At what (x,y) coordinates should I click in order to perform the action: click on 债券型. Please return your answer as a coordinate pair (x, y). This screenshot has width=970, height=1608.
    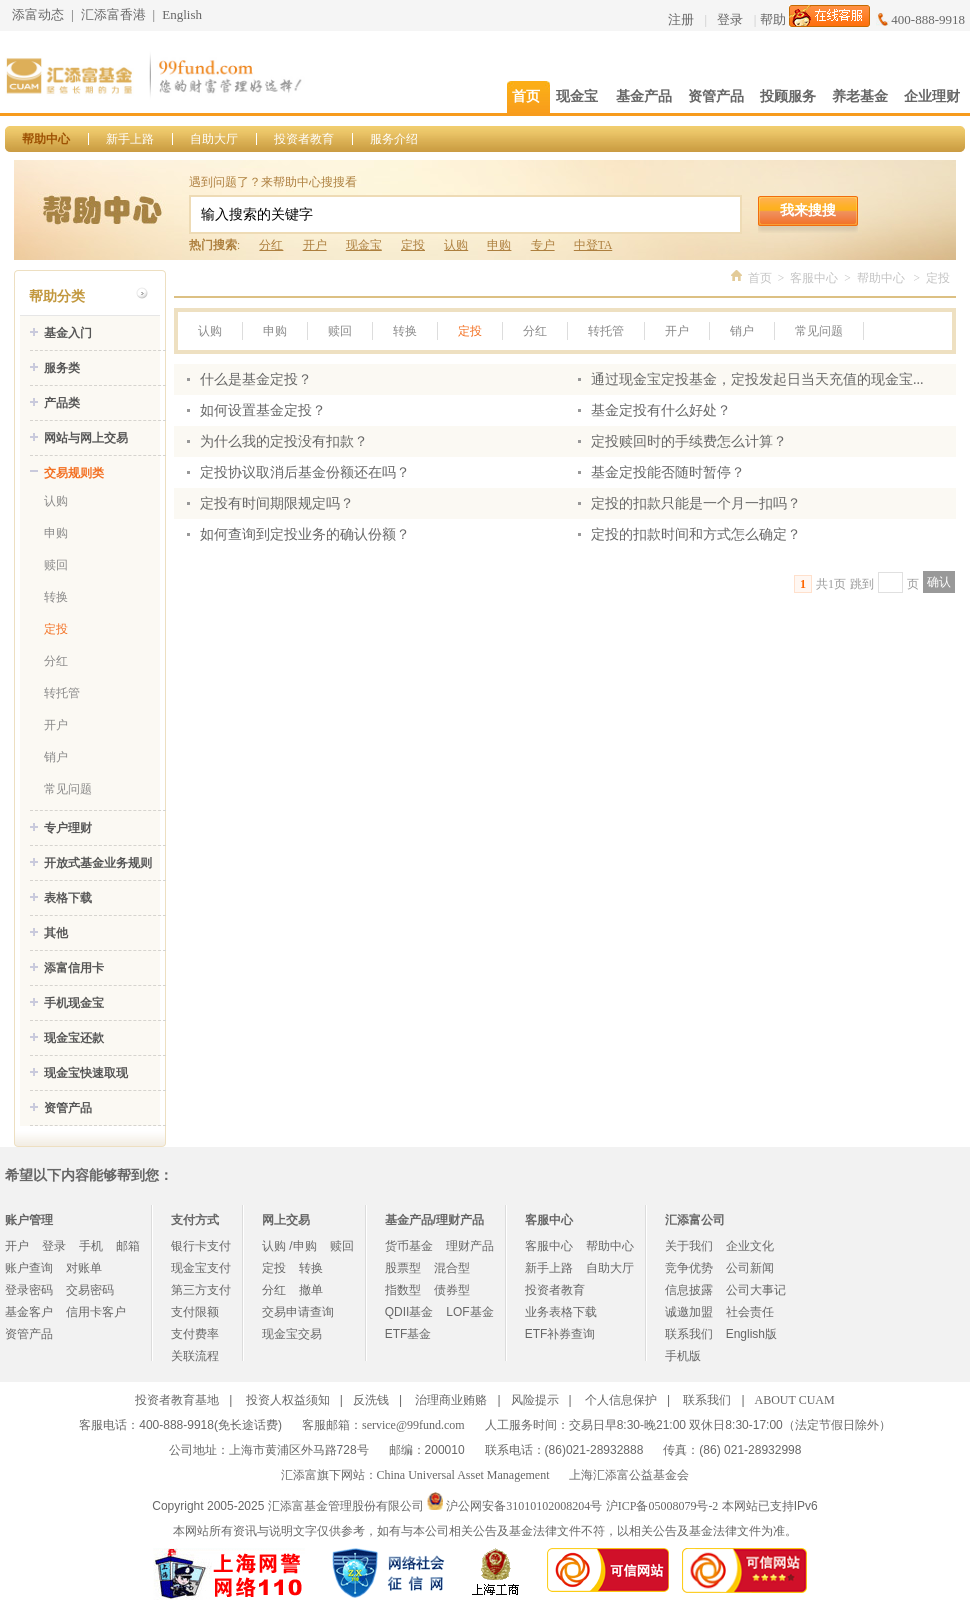
    Looking at the image, I should click on (452, 1290).